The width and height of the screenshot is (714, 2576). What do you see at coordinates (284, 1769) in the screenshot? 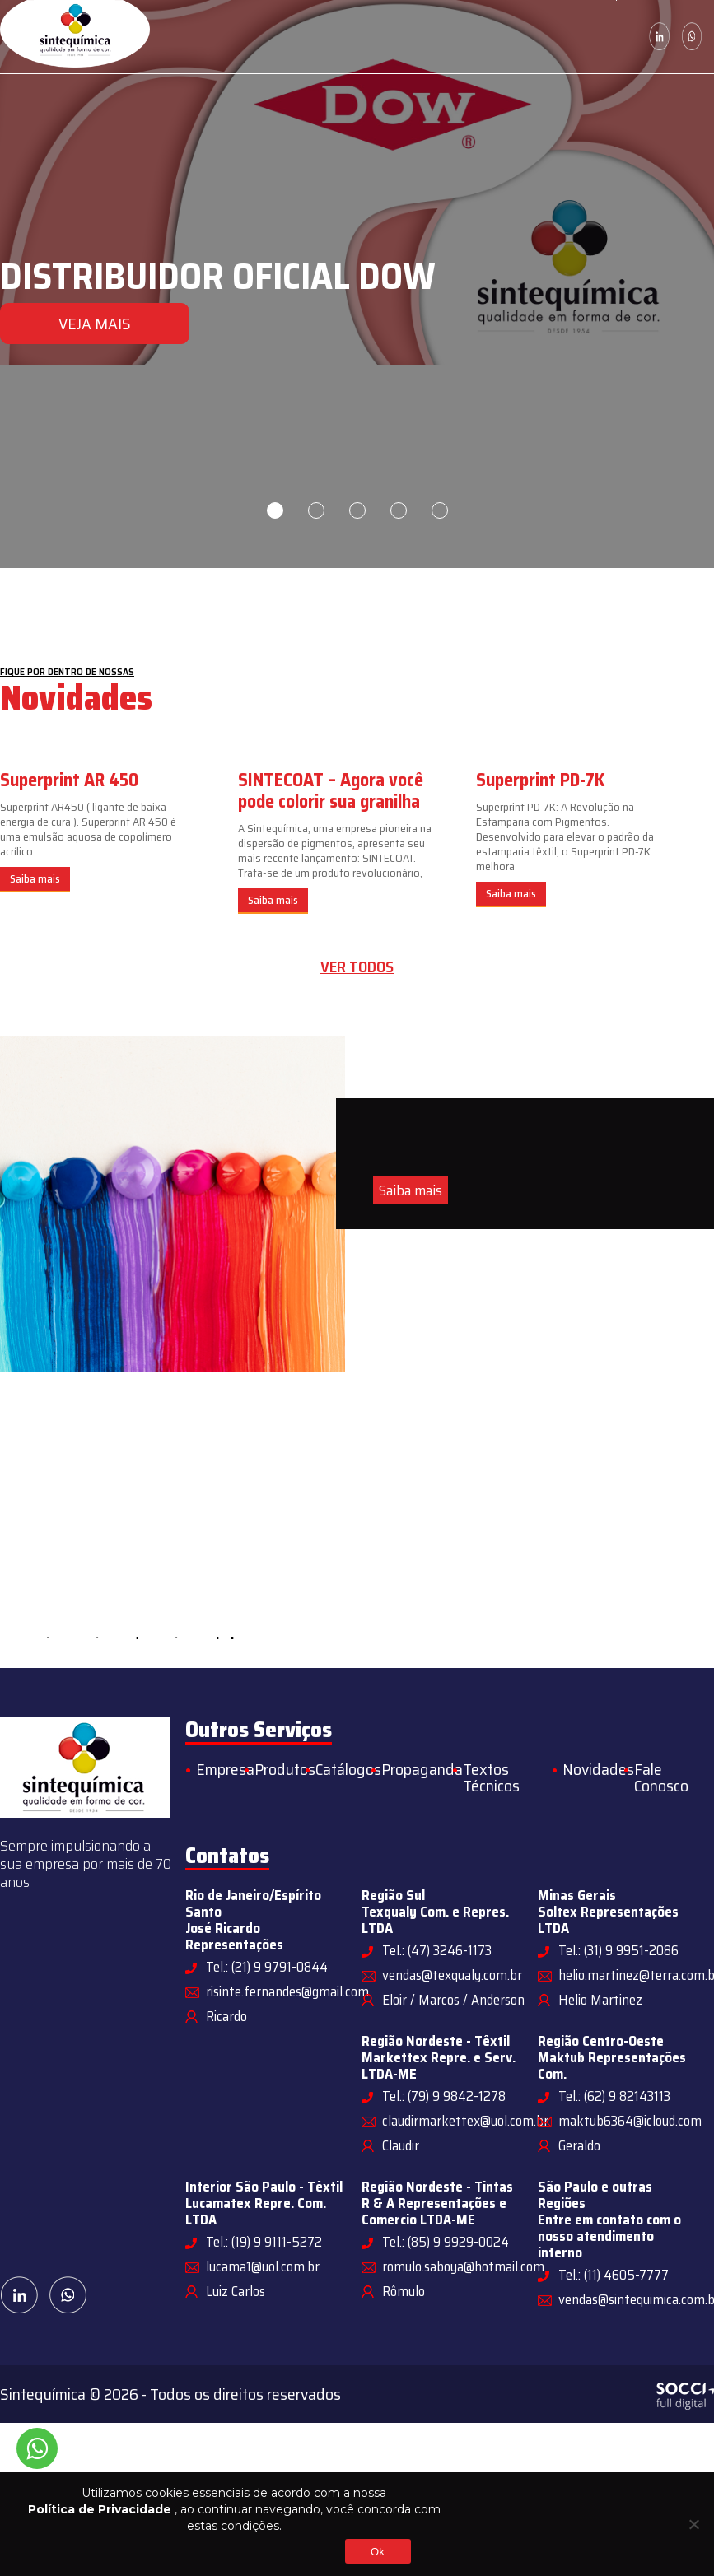
I see `Produtos` at bounding box center [284, 1769].